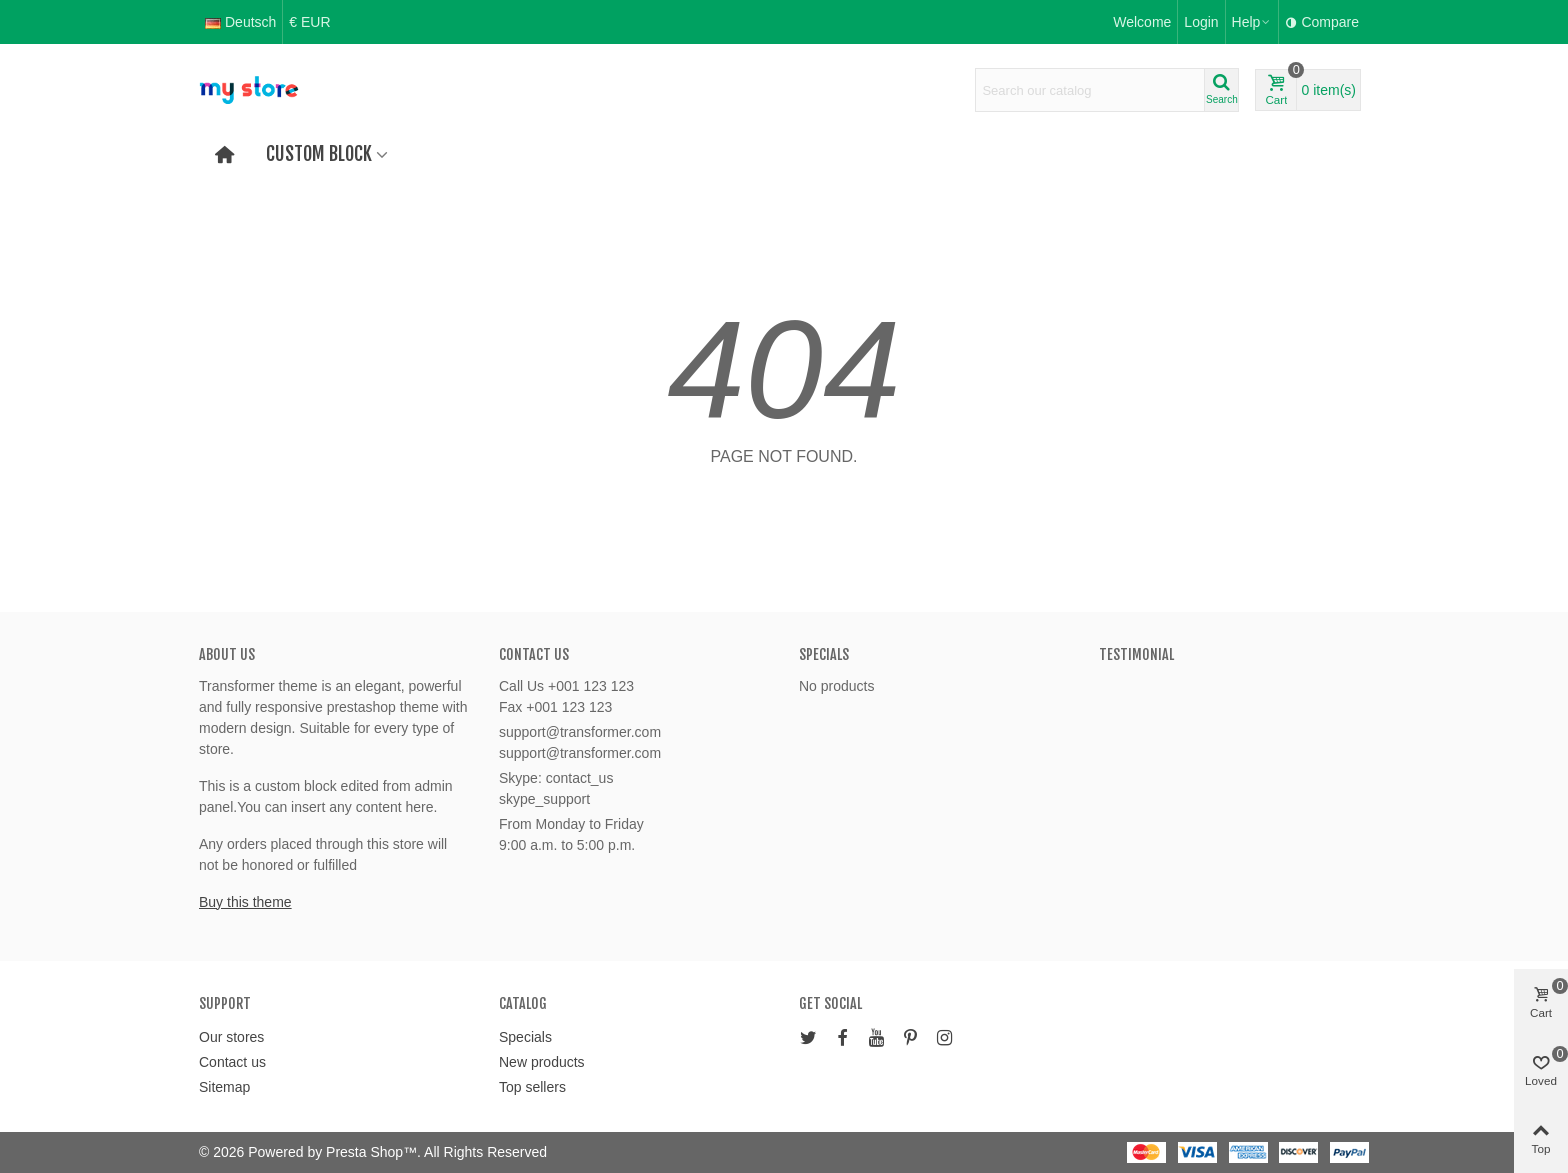 The height and width of the screenshot is (1173, 1568). I want to click on Custom block, so click(319, 154).